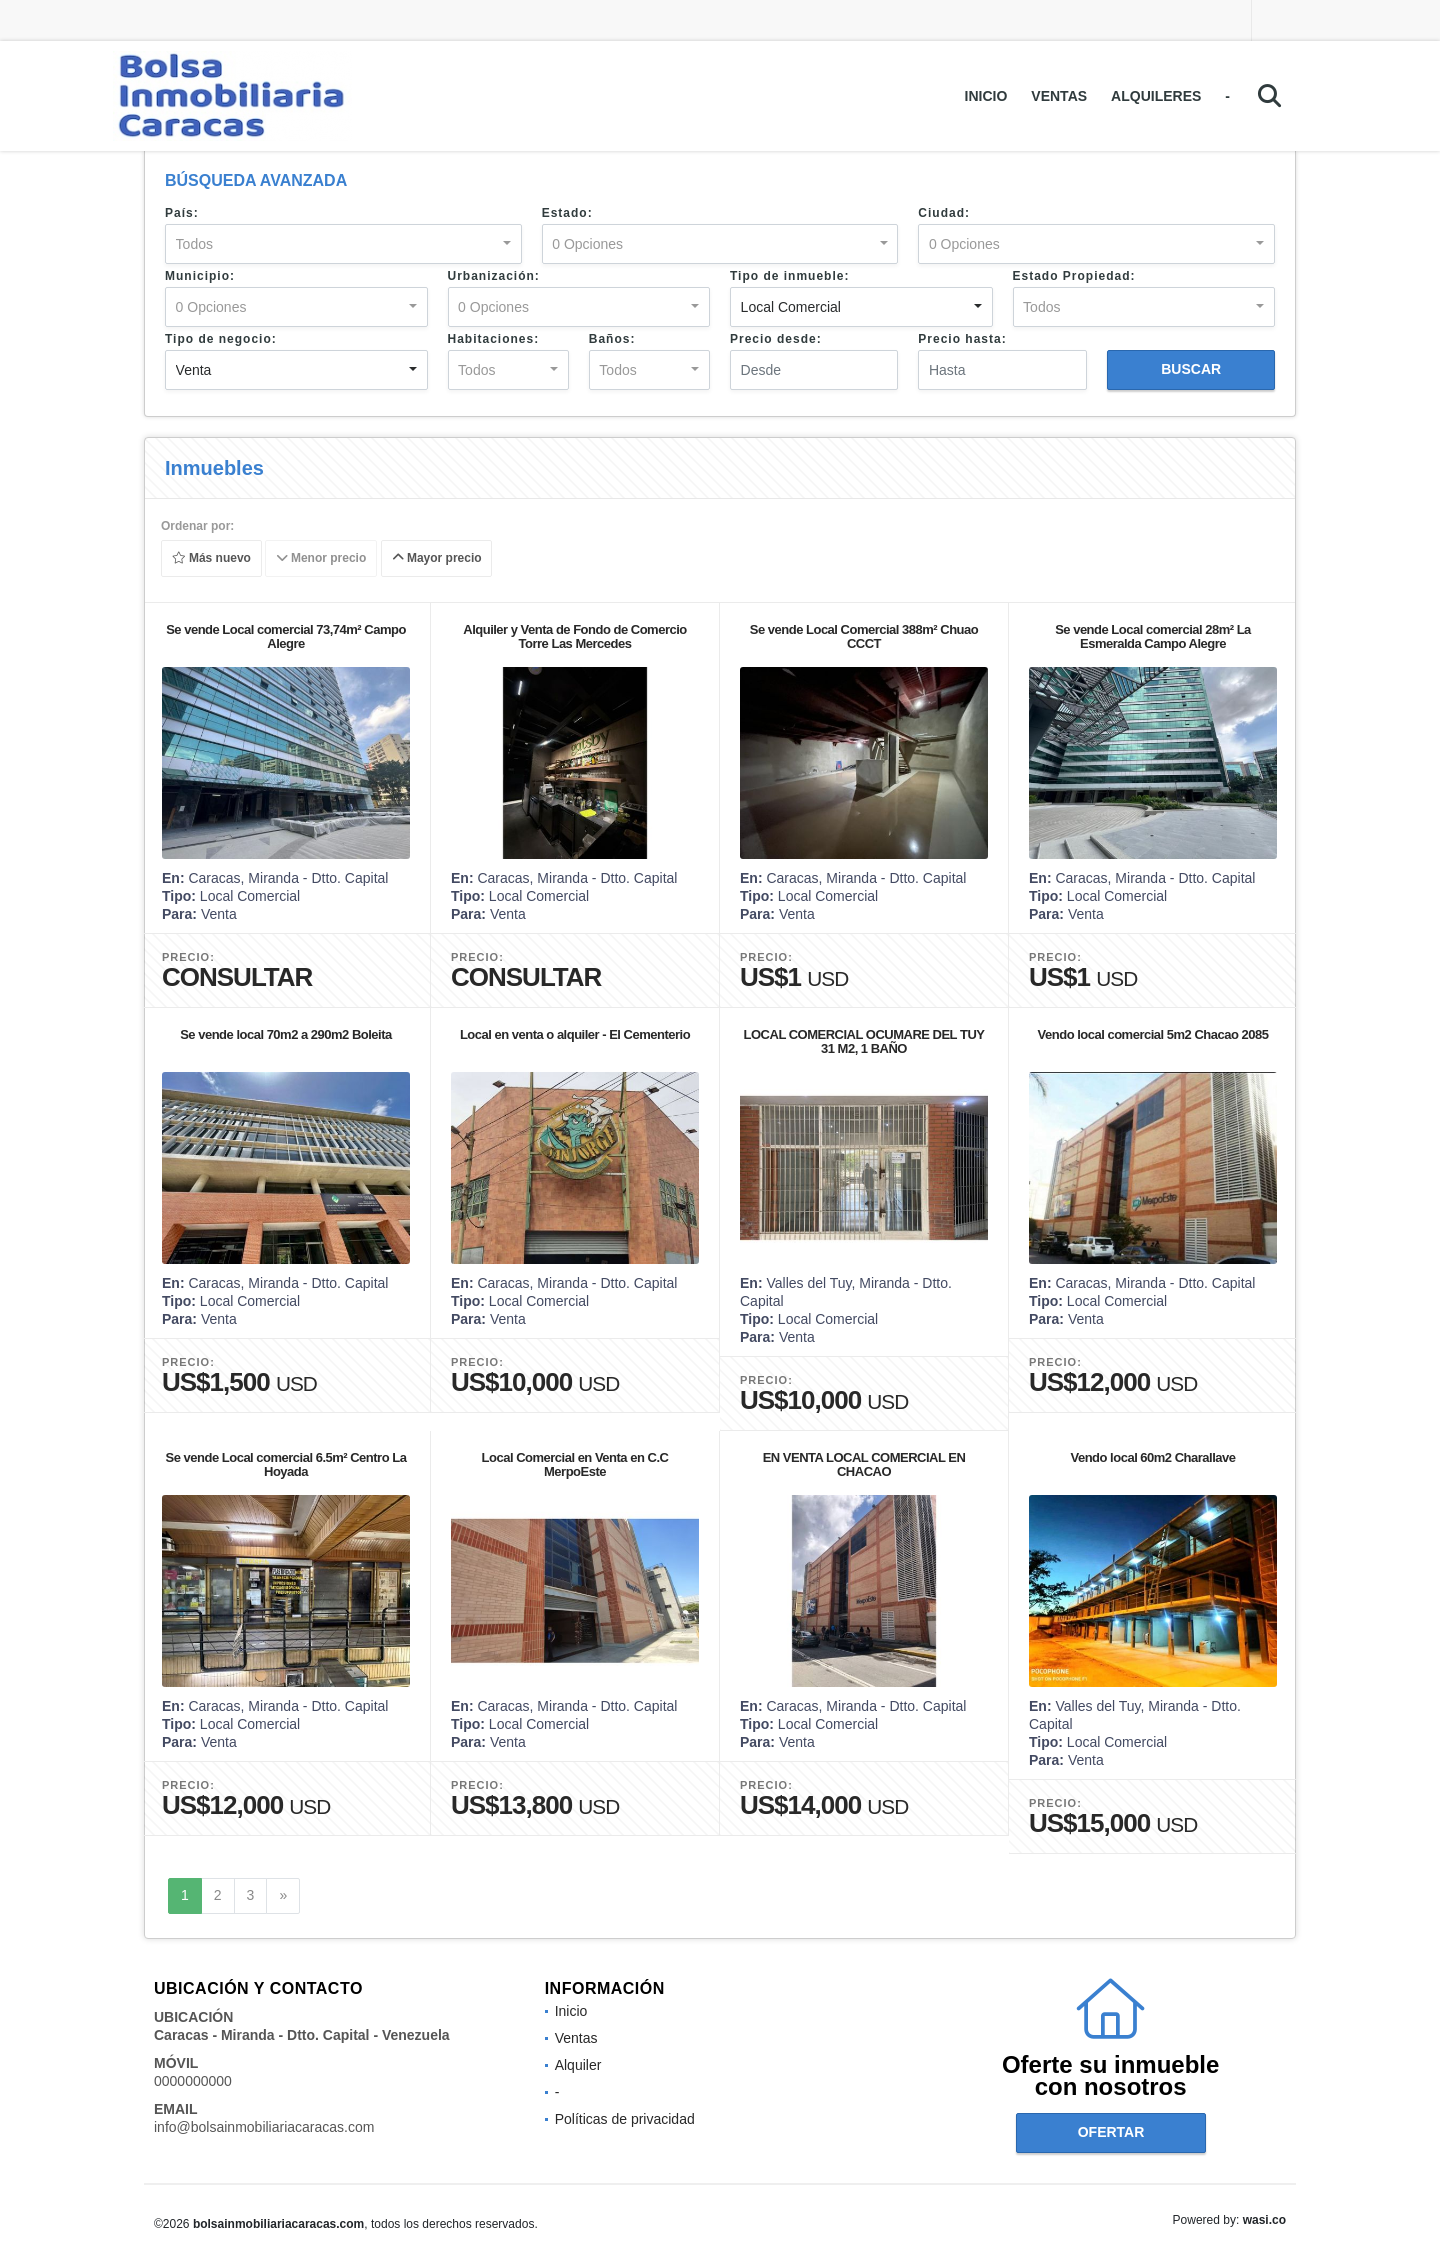 The width and height of the screenshot is (1440, 2253). Describe the element at coordinates (286, 1034) in the screenshot. I see `Se vende local 70m2 a 290m2 Boleita` at that location.